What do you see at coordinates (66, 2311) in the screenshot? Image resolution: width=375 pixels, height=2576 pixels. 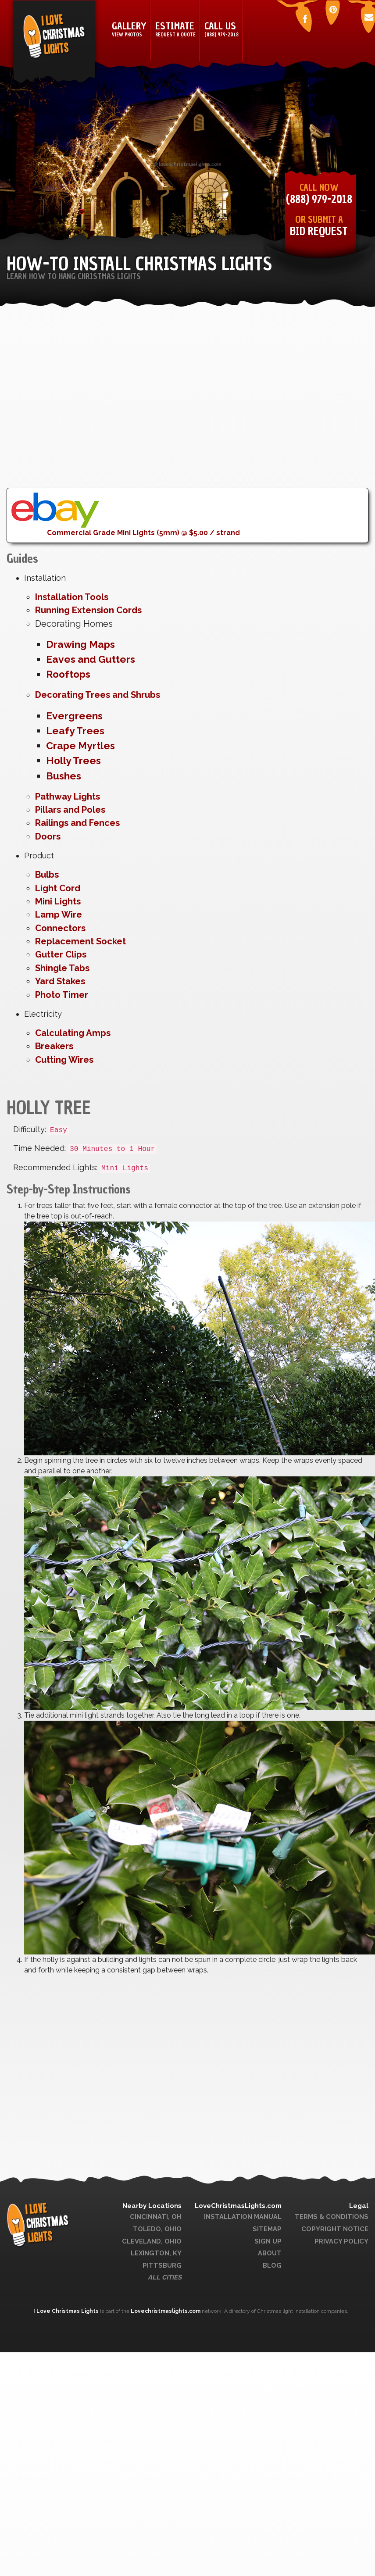 I see `I Love Christmas Lights` at bounding box center [66, 2311].